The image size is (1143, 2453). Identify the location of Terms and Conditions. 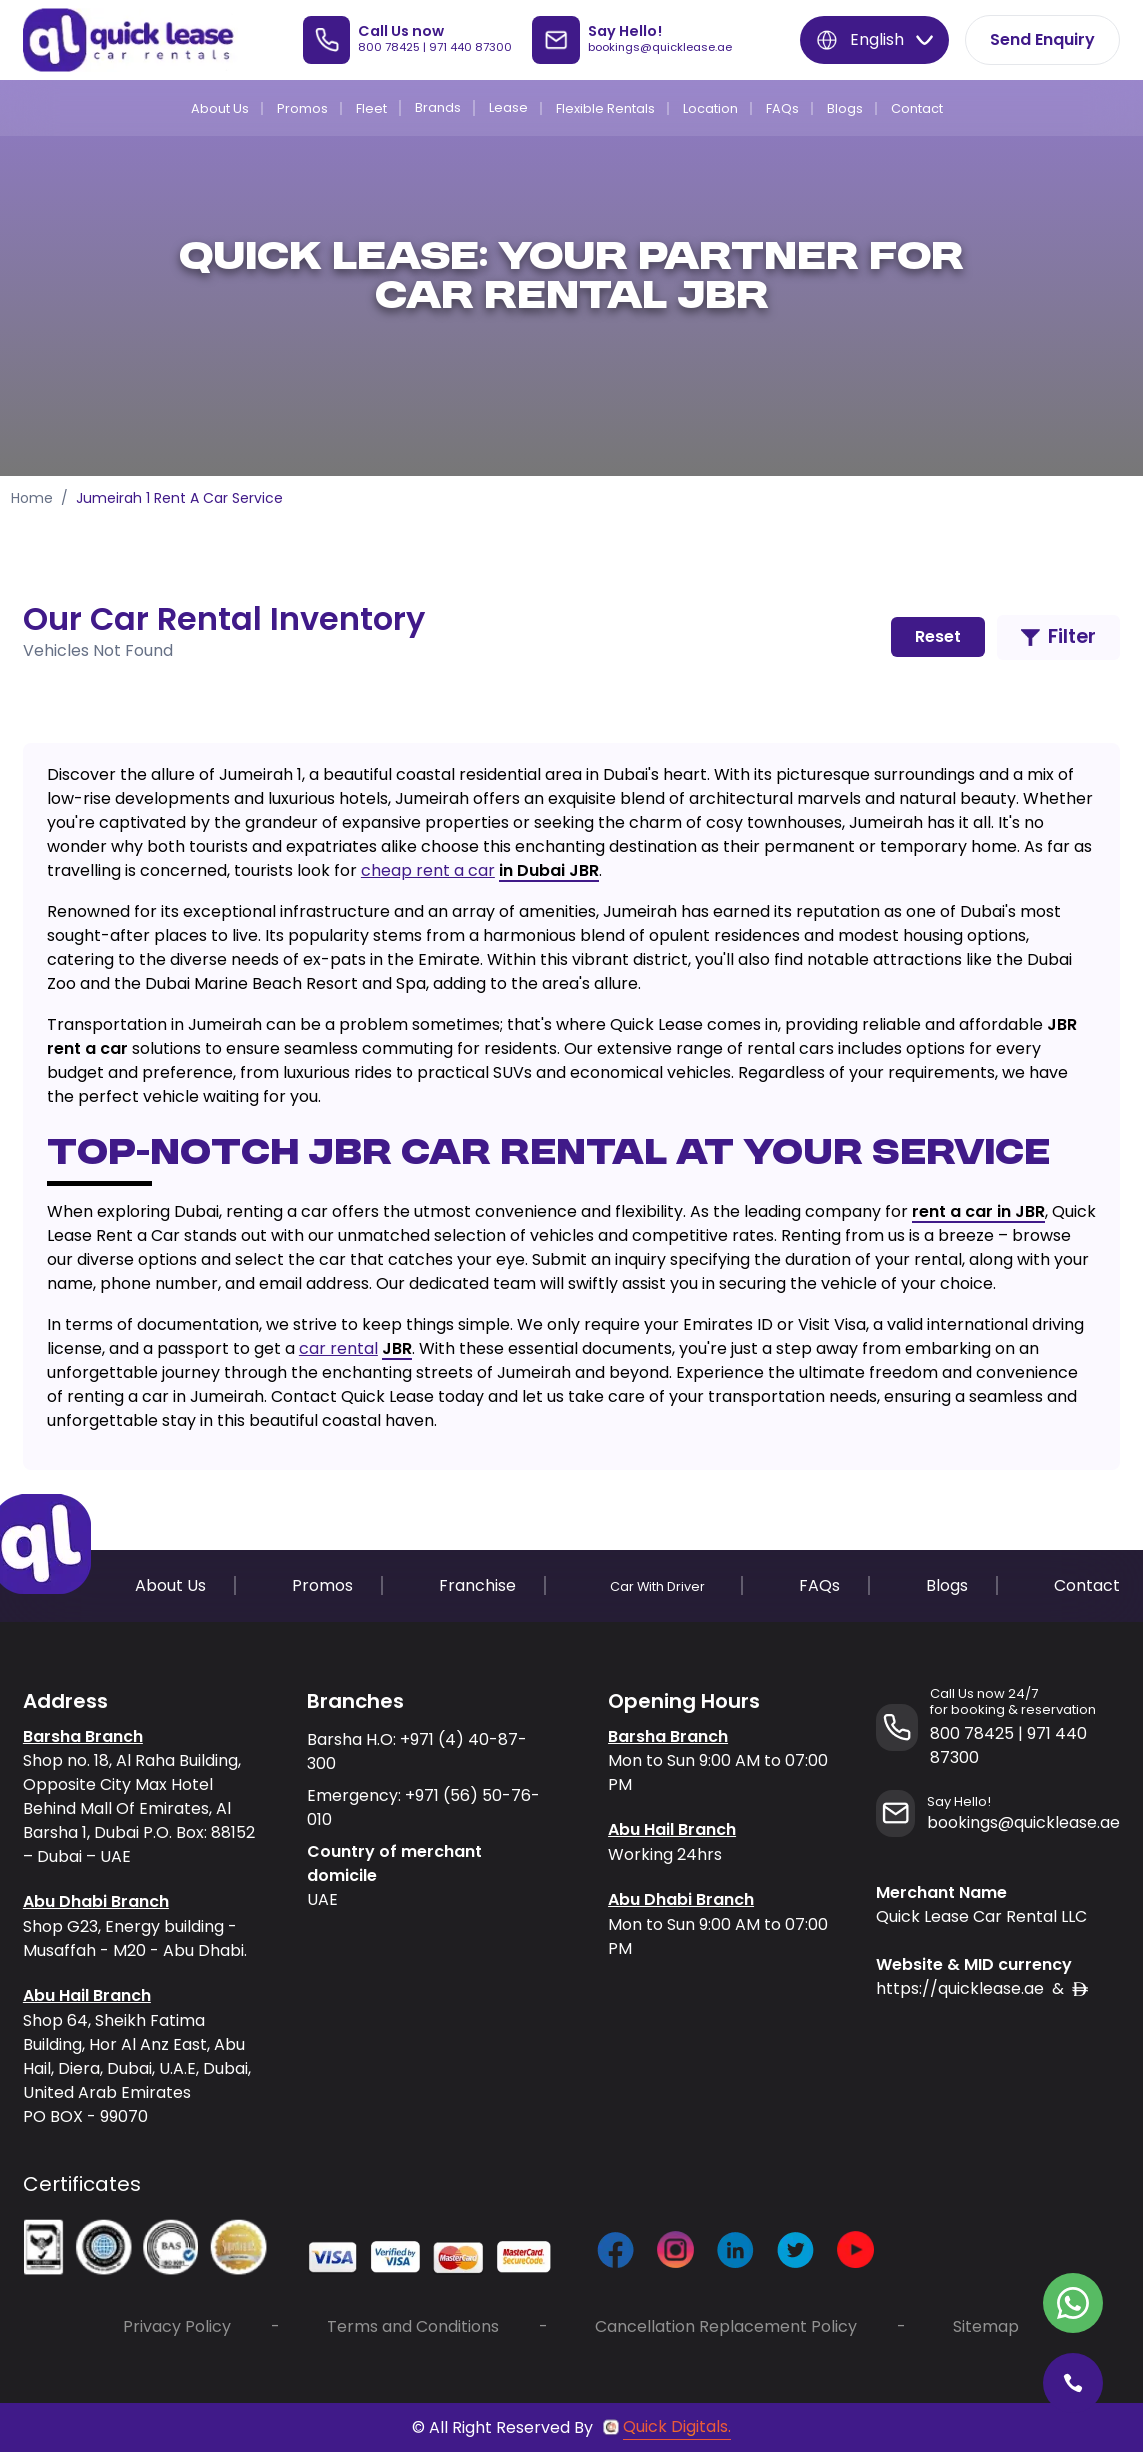
(413, 2327).